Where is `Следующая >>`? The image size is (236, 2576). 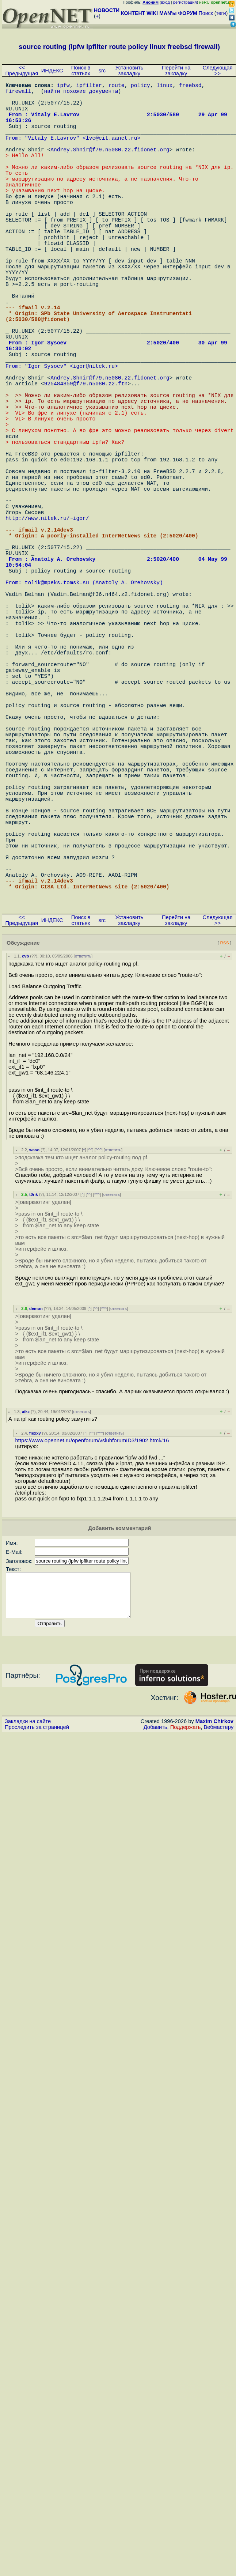
Следующая >> is located at coordinates (217, 70).